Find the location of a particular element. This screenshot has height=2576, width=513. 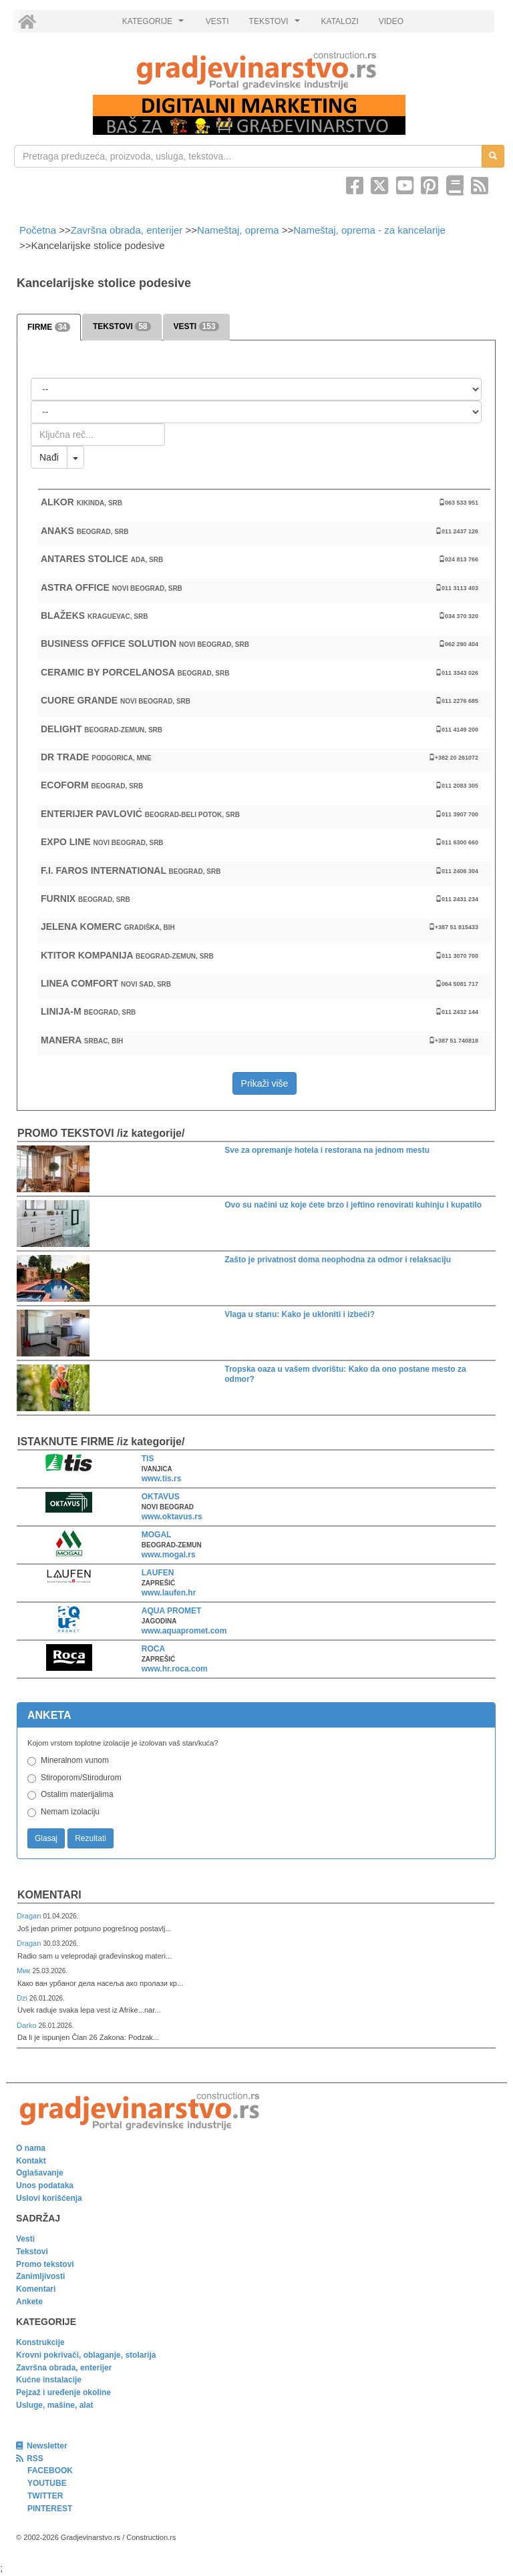

MOGAL is located at coordinates (157, 1534).